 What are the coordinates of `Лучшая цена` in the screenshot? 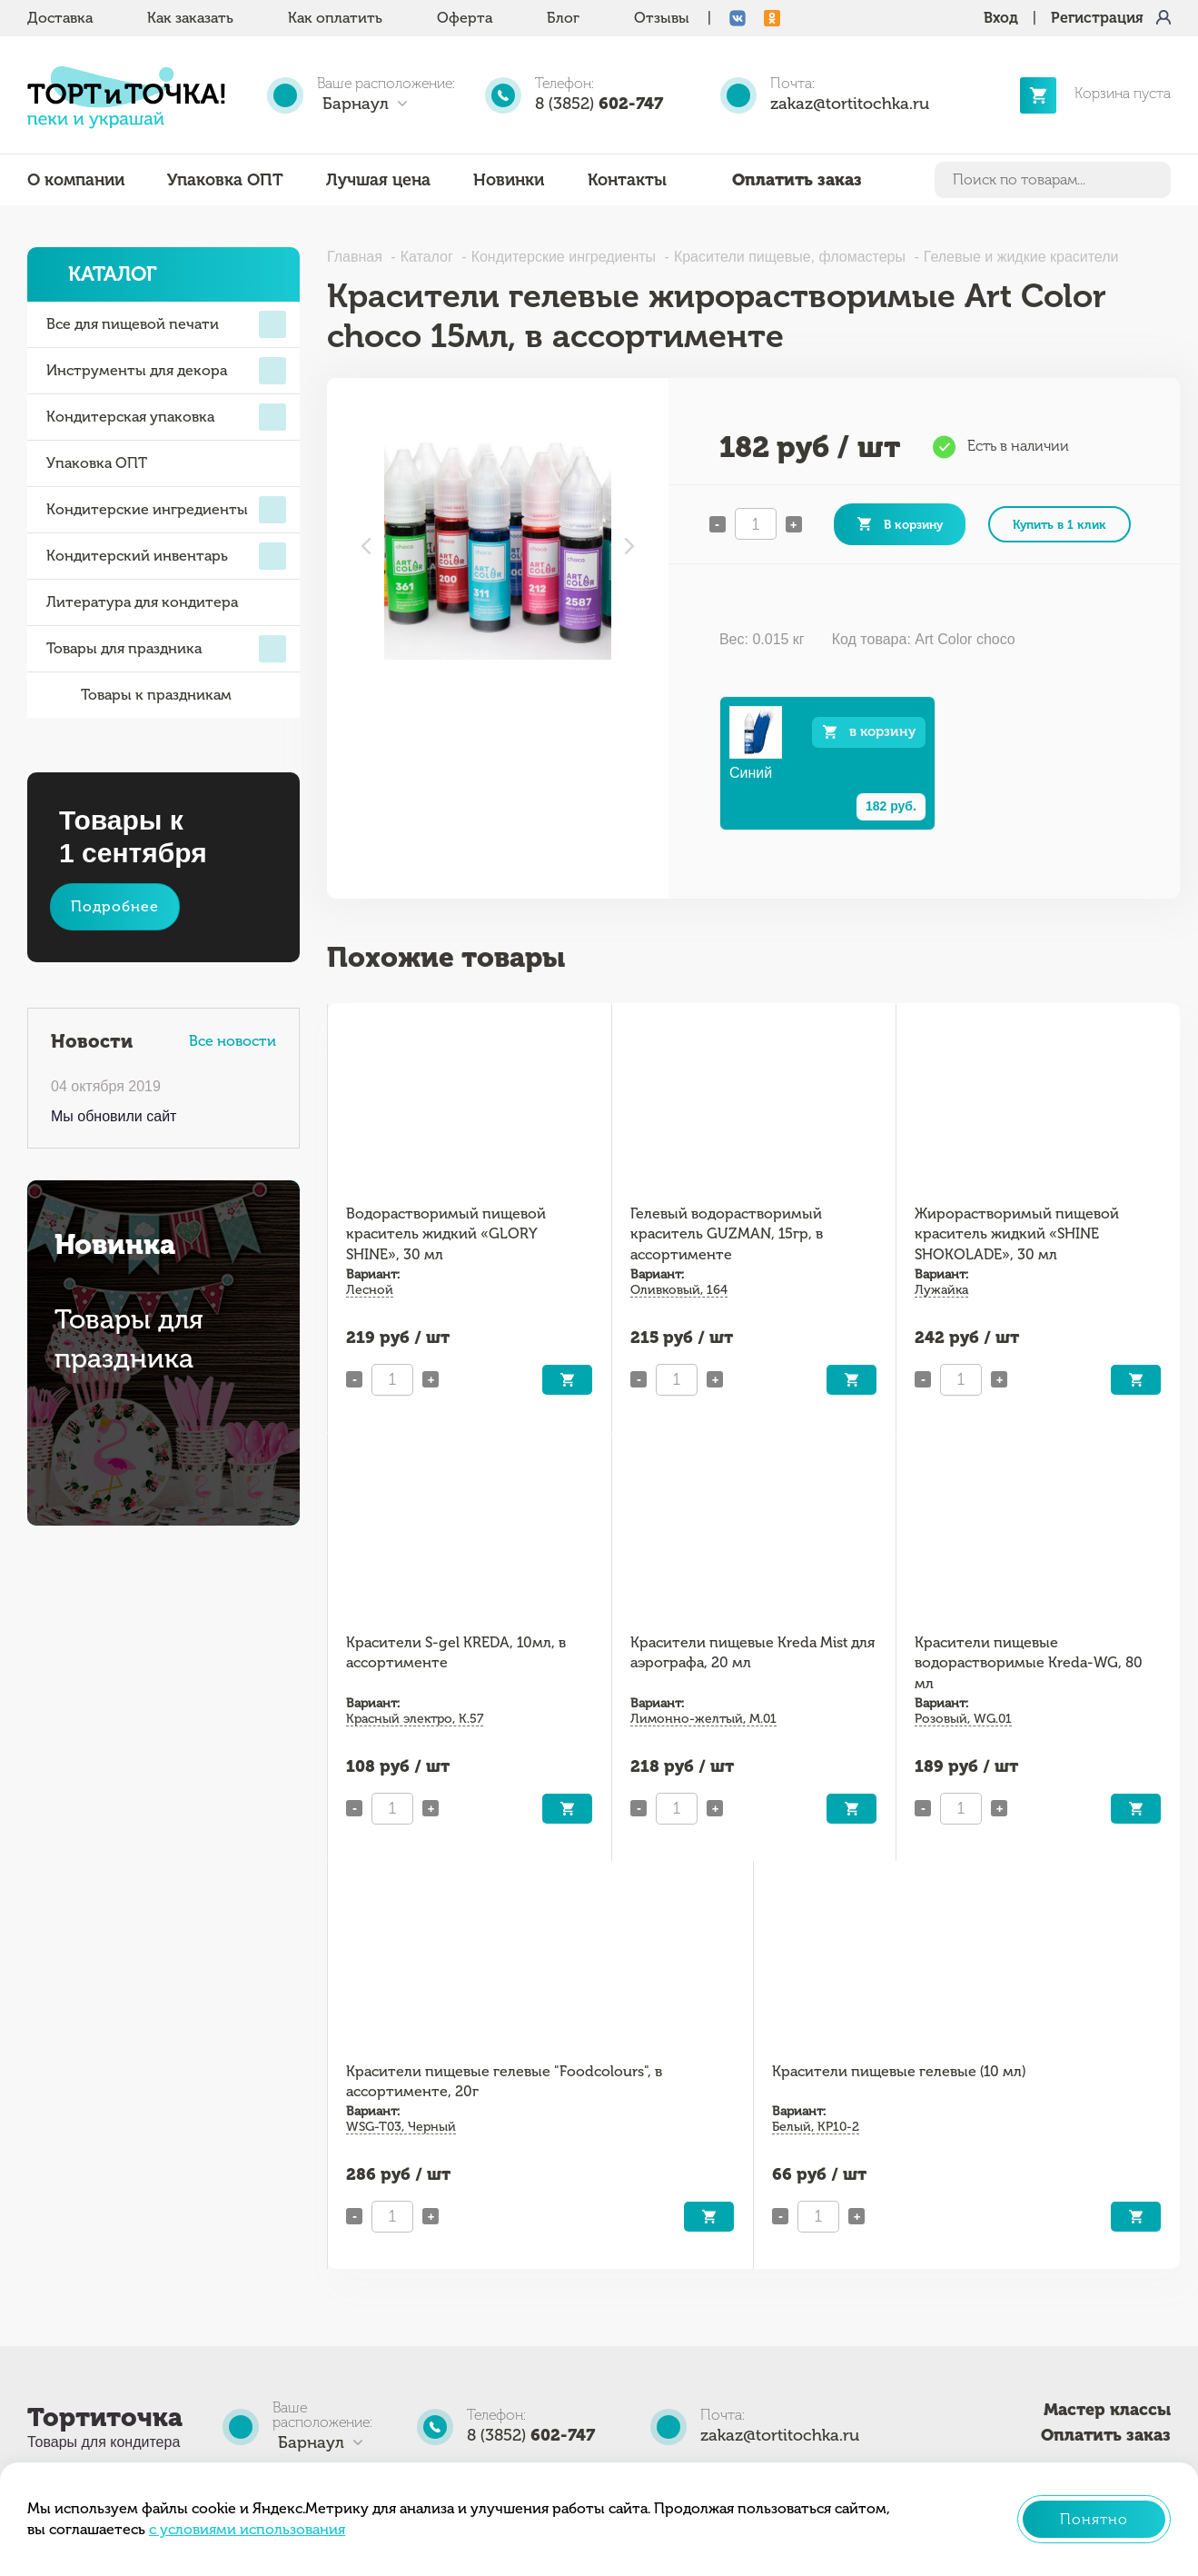 It's located at (378, 180).